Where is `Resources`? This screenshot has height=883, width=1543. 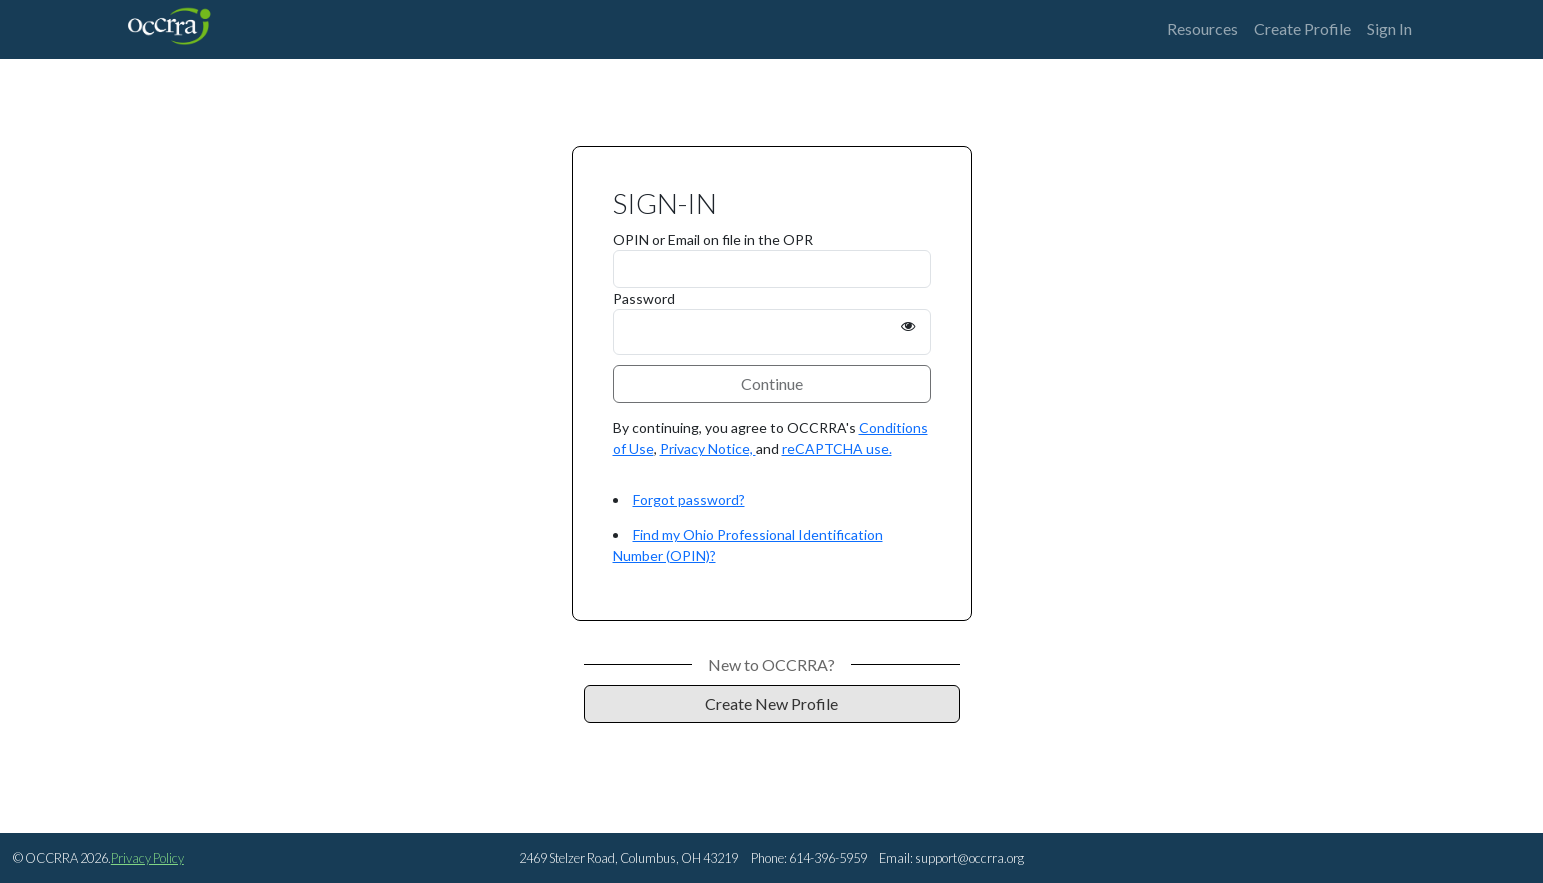
Resources is located at coordinates (1202, 28).